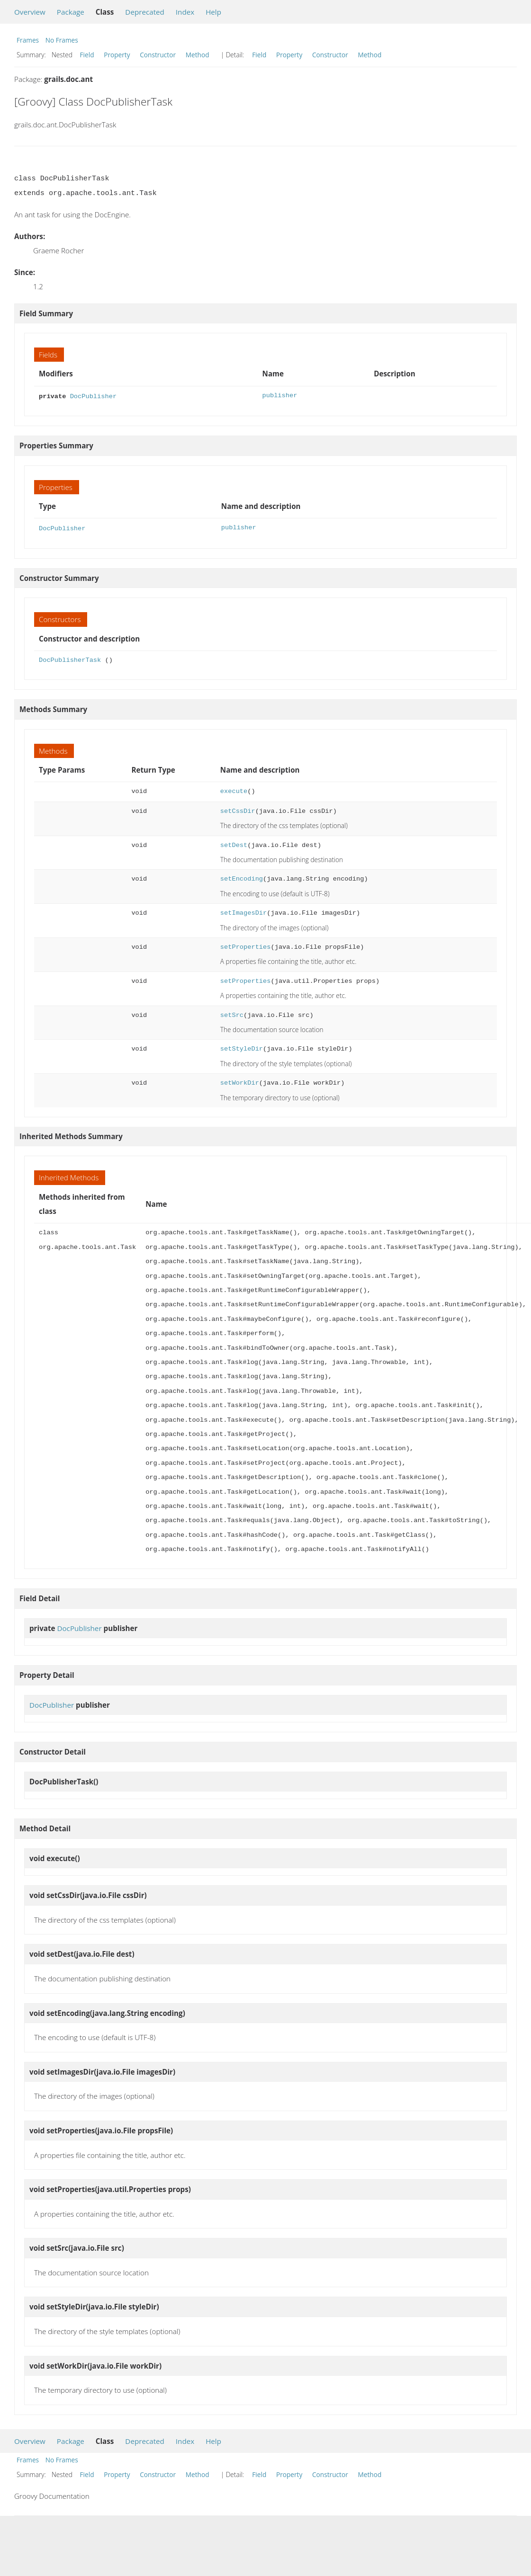 This screenshot has height=2576, width=531. What do you see at coordinates (243, 911) in the screenshot?
I see `setImagesDir` at bounding box center [243, 911].